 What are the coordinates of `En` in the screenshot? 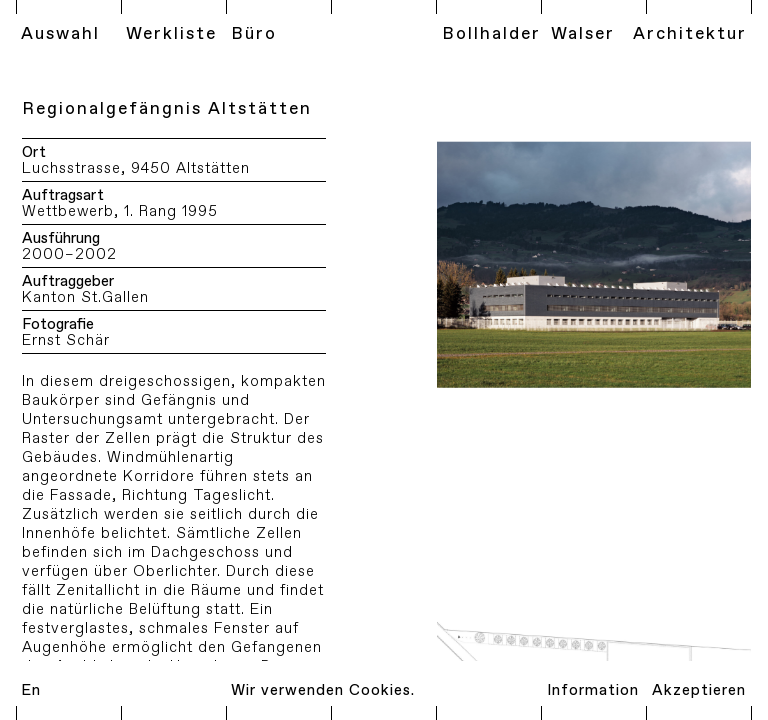 It's located at (31, 690).